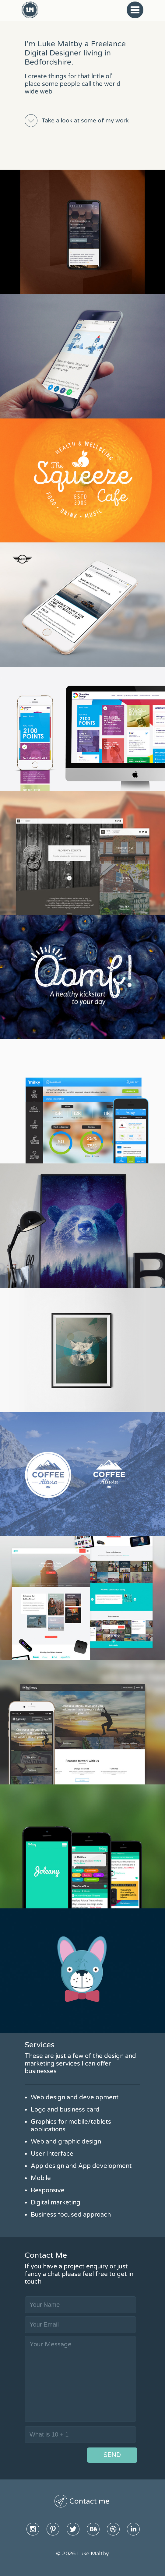 This screenshot has height=2576, width=165. Describe the element at coordinates (85, 120) in the screenshot. I see `Take a look at some of my work` at that location.